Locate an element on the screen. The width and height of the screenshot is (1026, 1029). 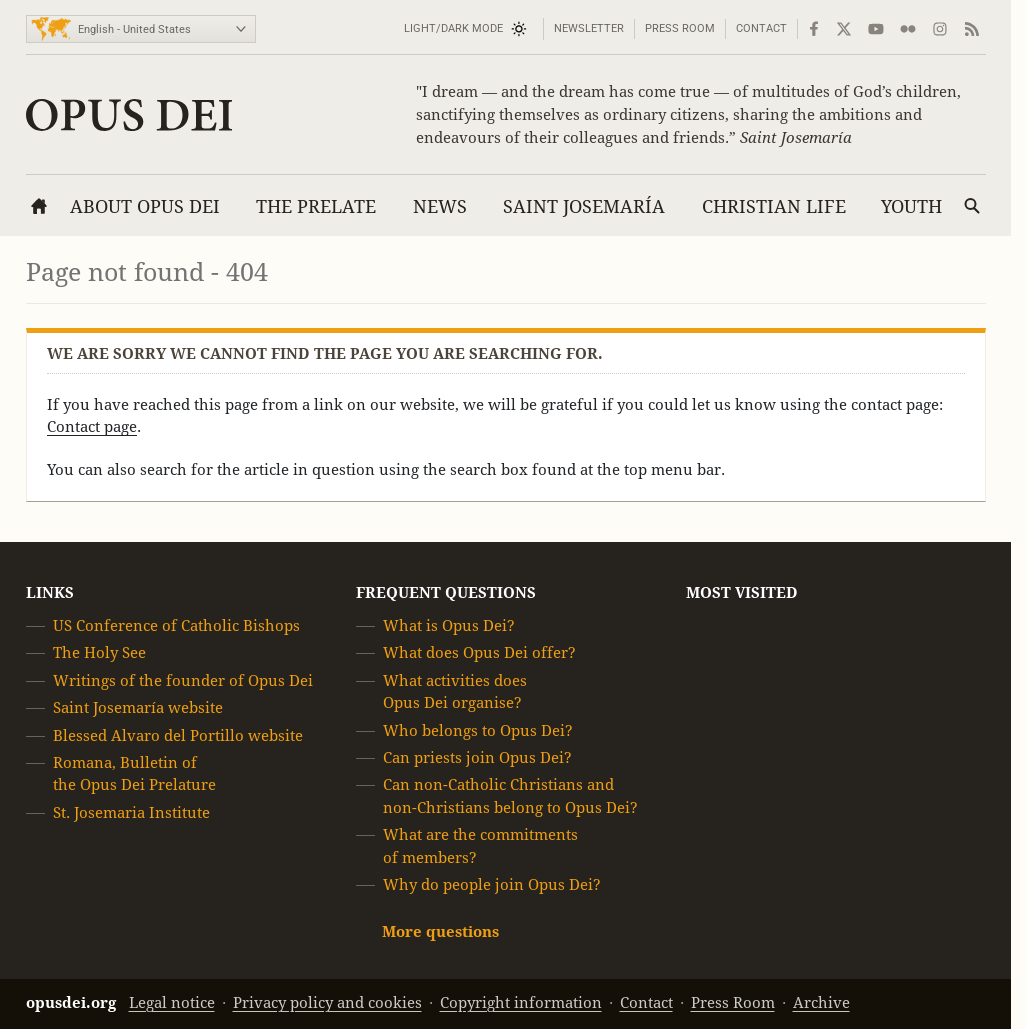
About Opus Dei is located at coordinates (145, 206).